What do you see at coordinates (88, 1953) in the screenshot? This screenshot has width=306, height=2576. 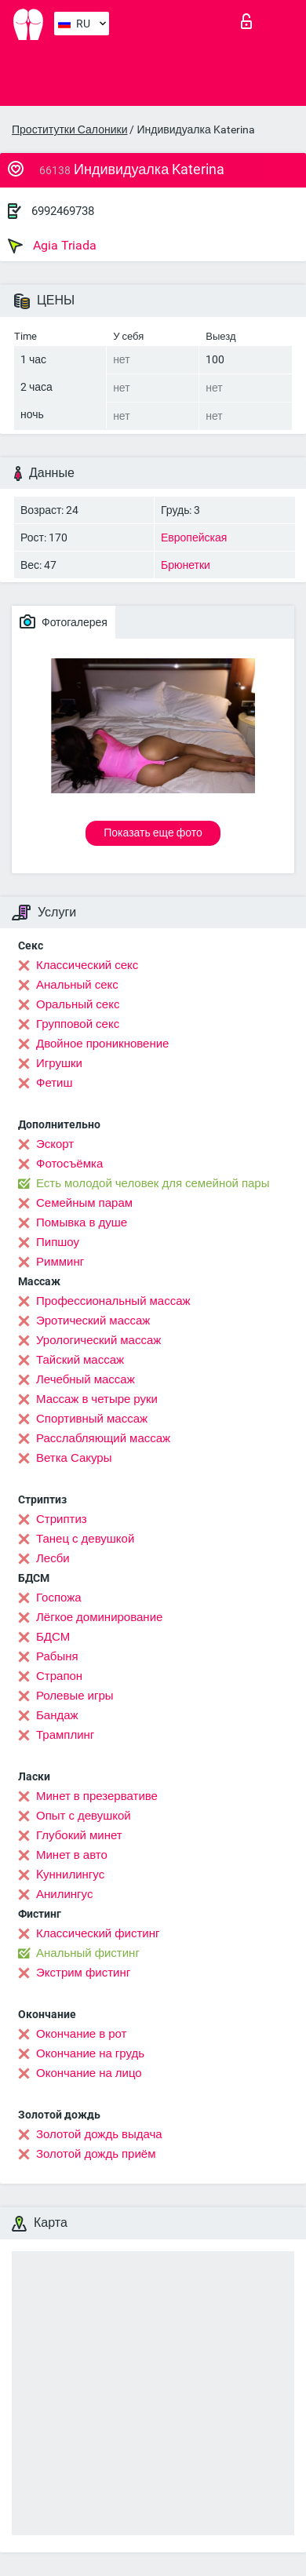 I see `Анальный фистинг` at bounding box center [88, 1953].